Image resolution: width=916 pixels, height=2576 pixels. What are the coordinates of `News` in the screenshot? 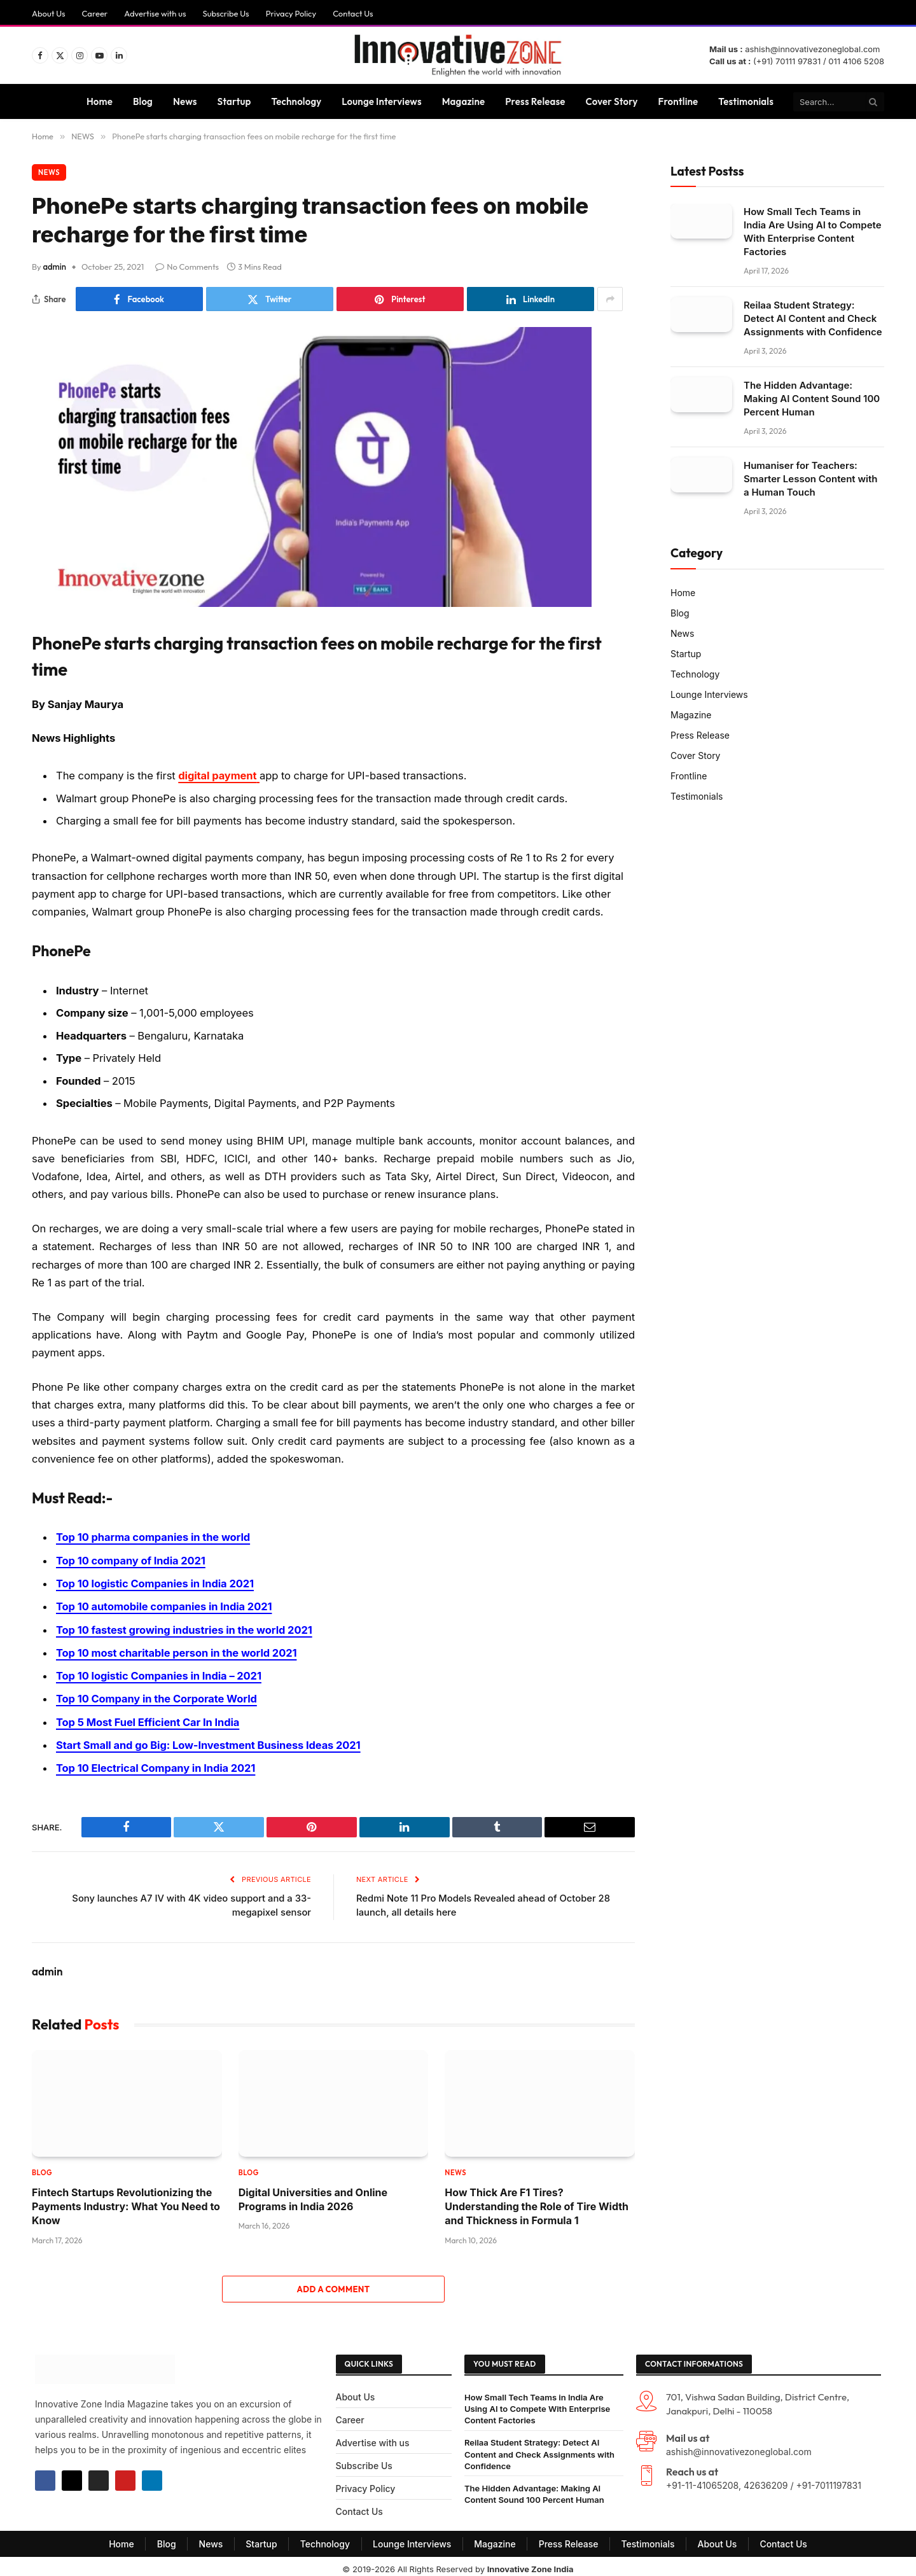 It's located at (185, 101).